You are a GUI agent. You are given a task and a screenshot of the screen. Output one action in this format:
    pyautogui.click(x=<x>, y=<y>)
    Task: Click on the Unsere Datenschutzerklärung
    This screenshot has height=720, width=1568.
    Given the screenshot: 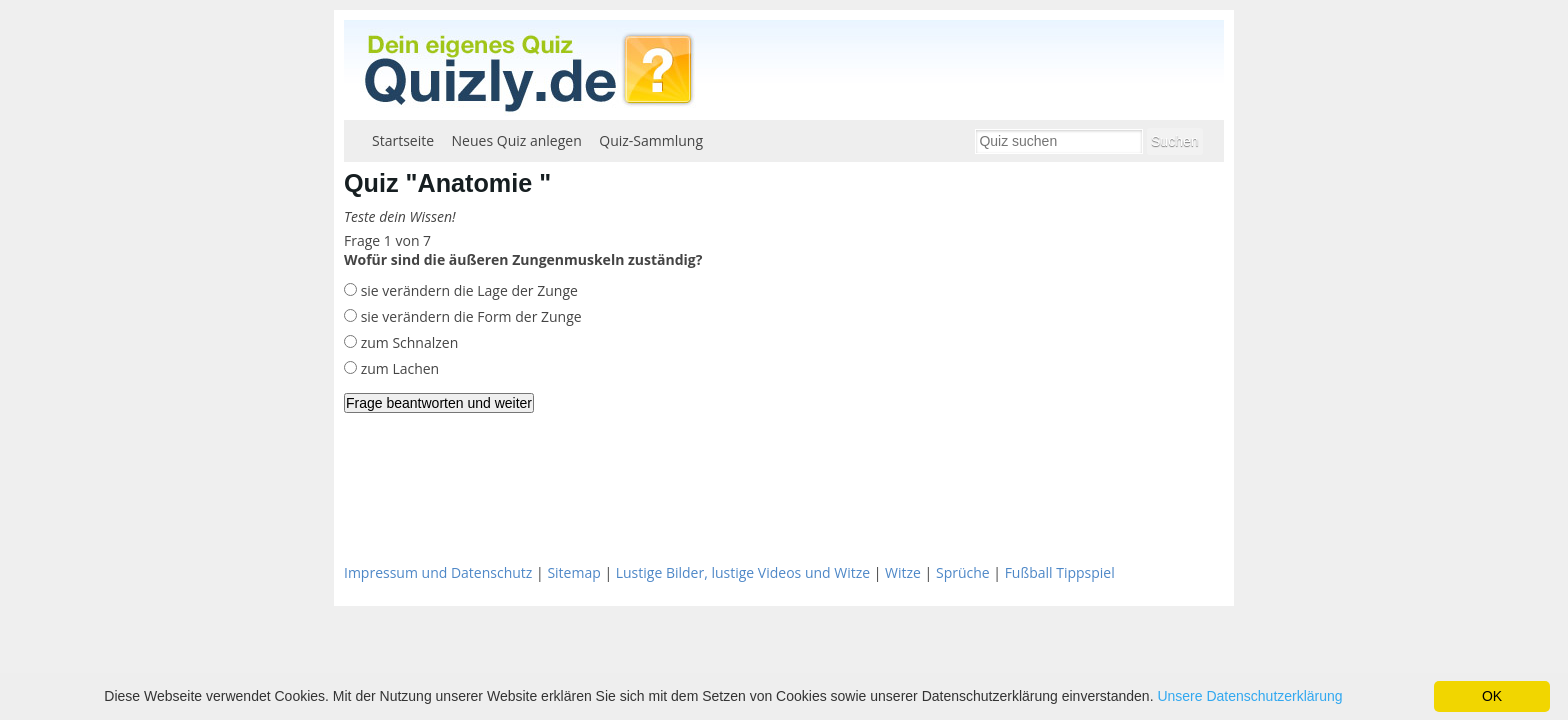 What is the action you would take?
    pyautogui.click(x=1249, y=696)
    